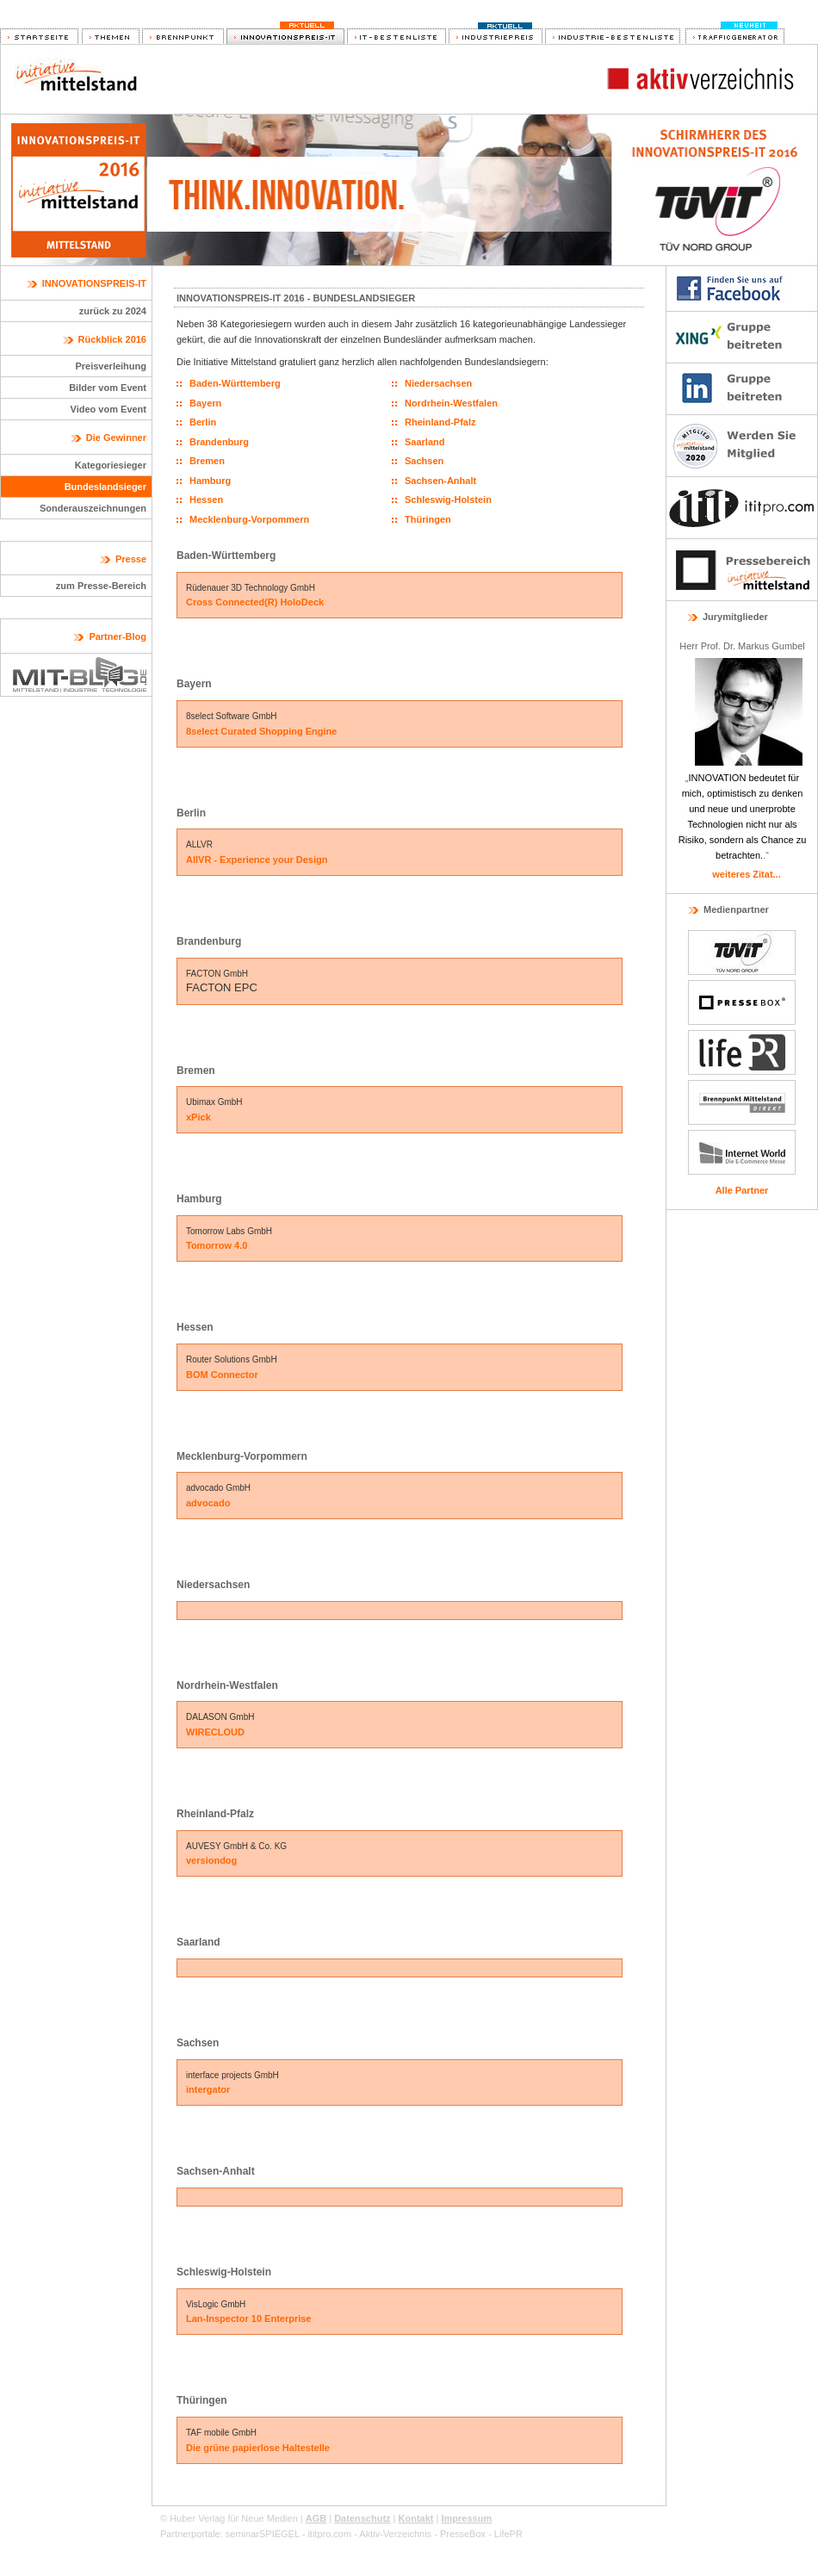  What do you see at coordinates (235, 383) in the screenshot?
I see `Baden-Württemberg` at bounding box center [235, 383].